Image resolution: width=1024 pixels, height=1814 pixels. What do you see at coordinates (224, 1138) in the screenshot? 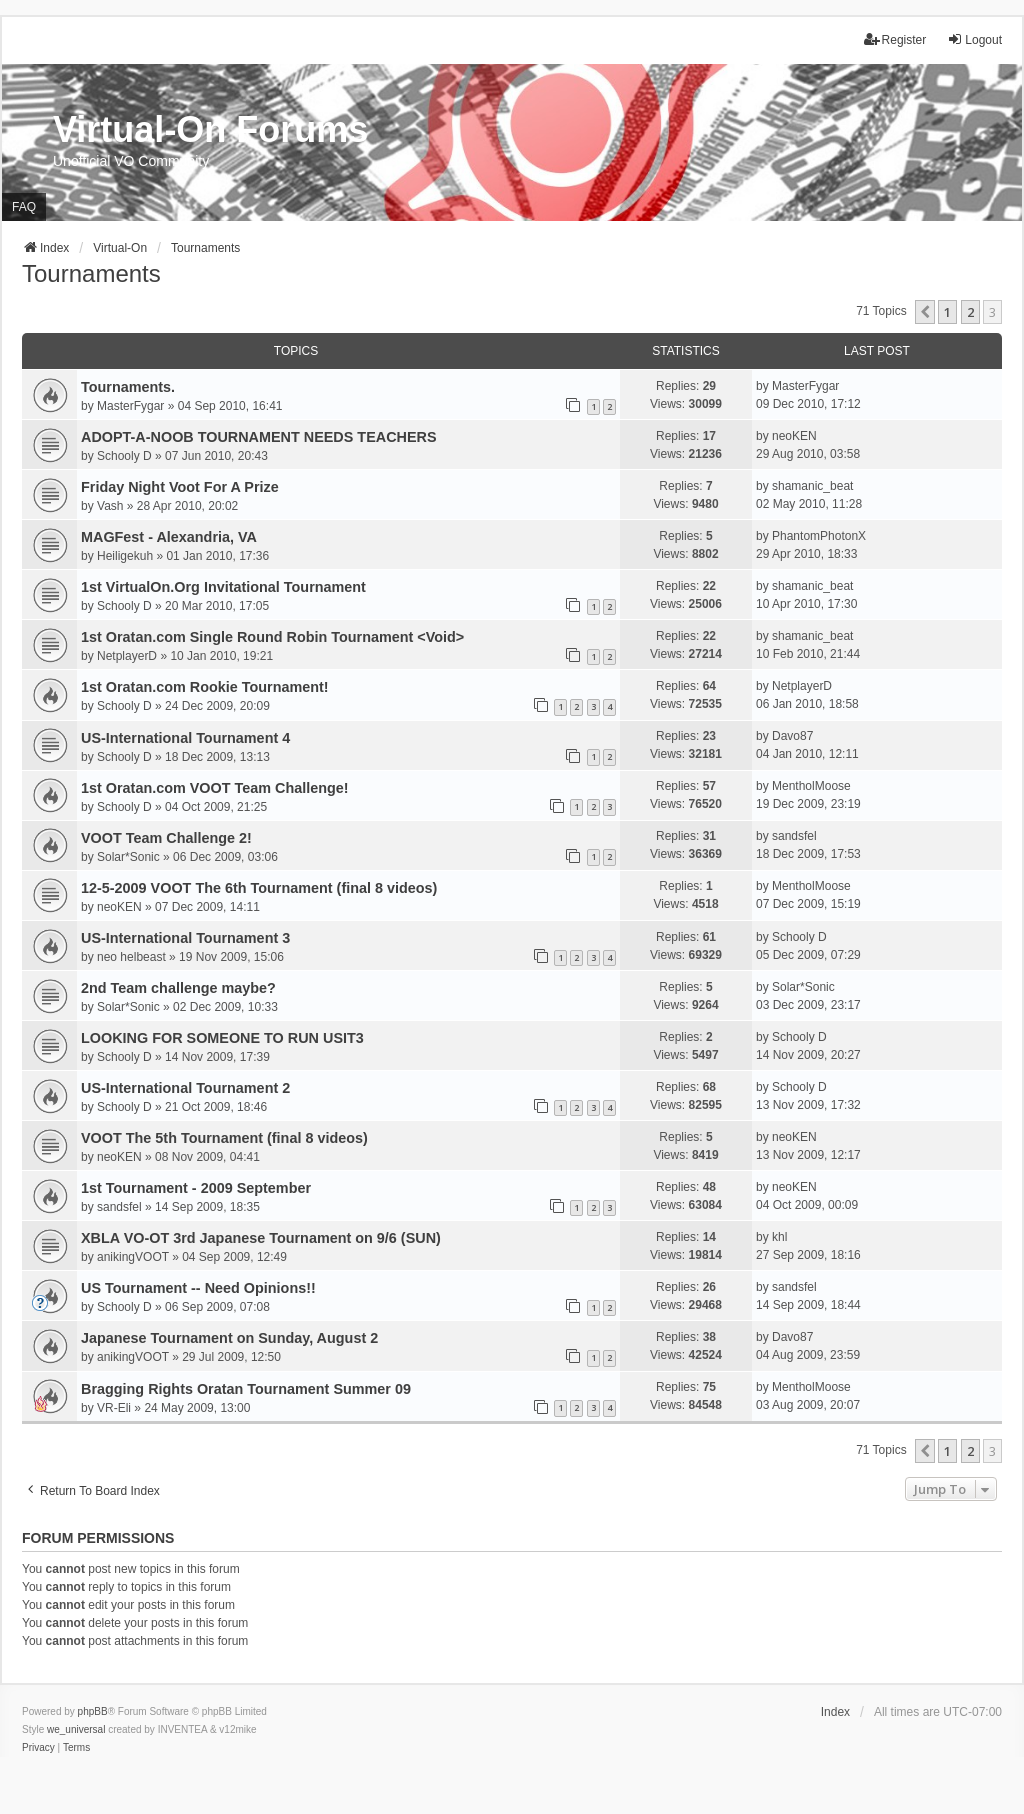
I see `VOOT The 5th Tournament (final 8 videos)` at bounding box center [224, 1138].